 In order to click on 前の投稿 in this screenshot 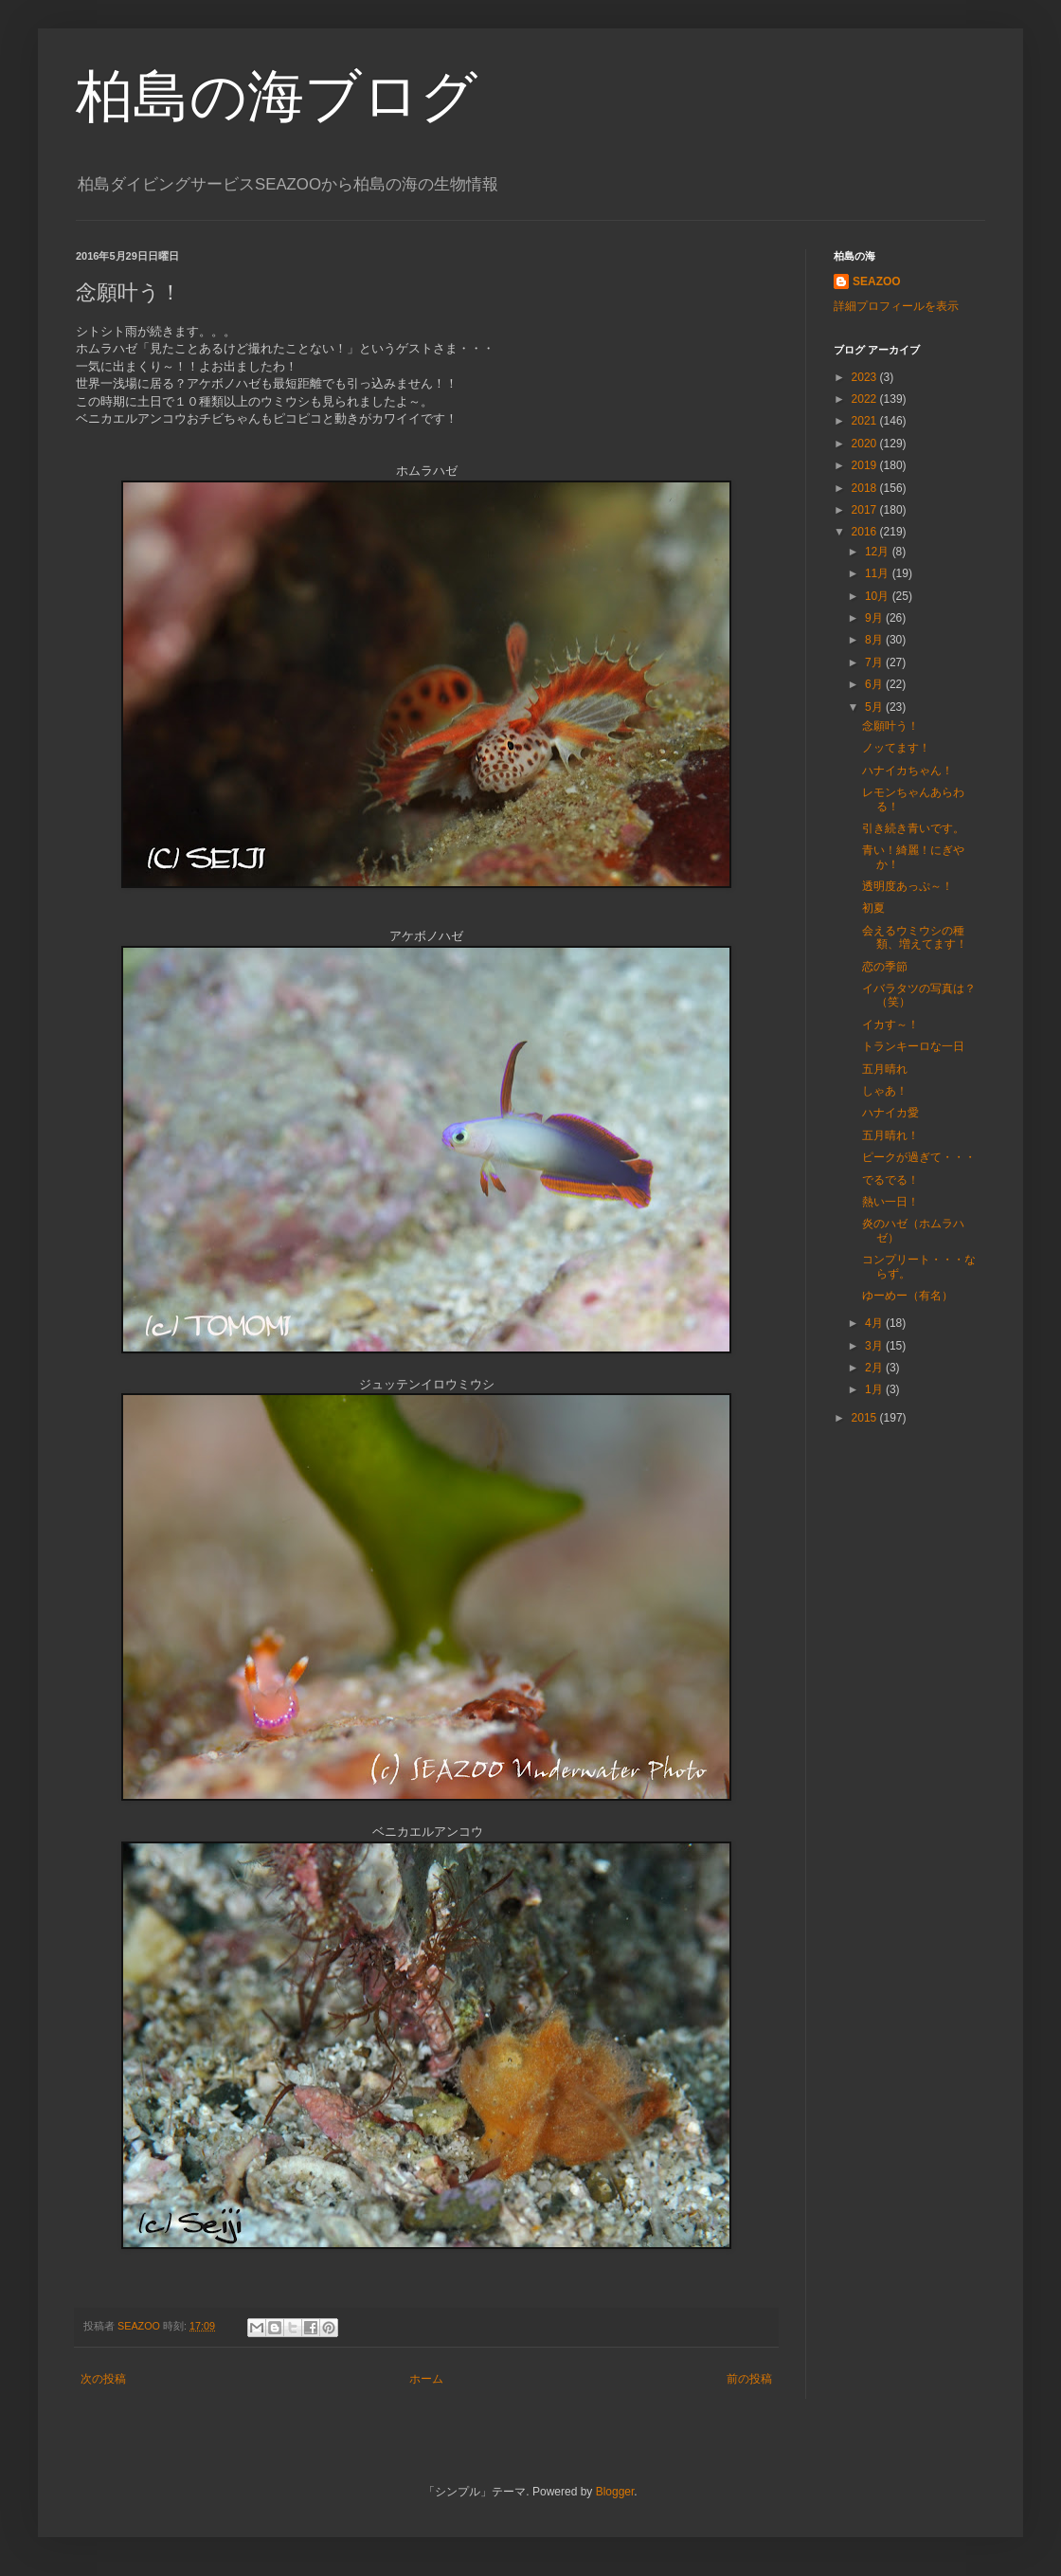, I will do `click(749, 2379)`.